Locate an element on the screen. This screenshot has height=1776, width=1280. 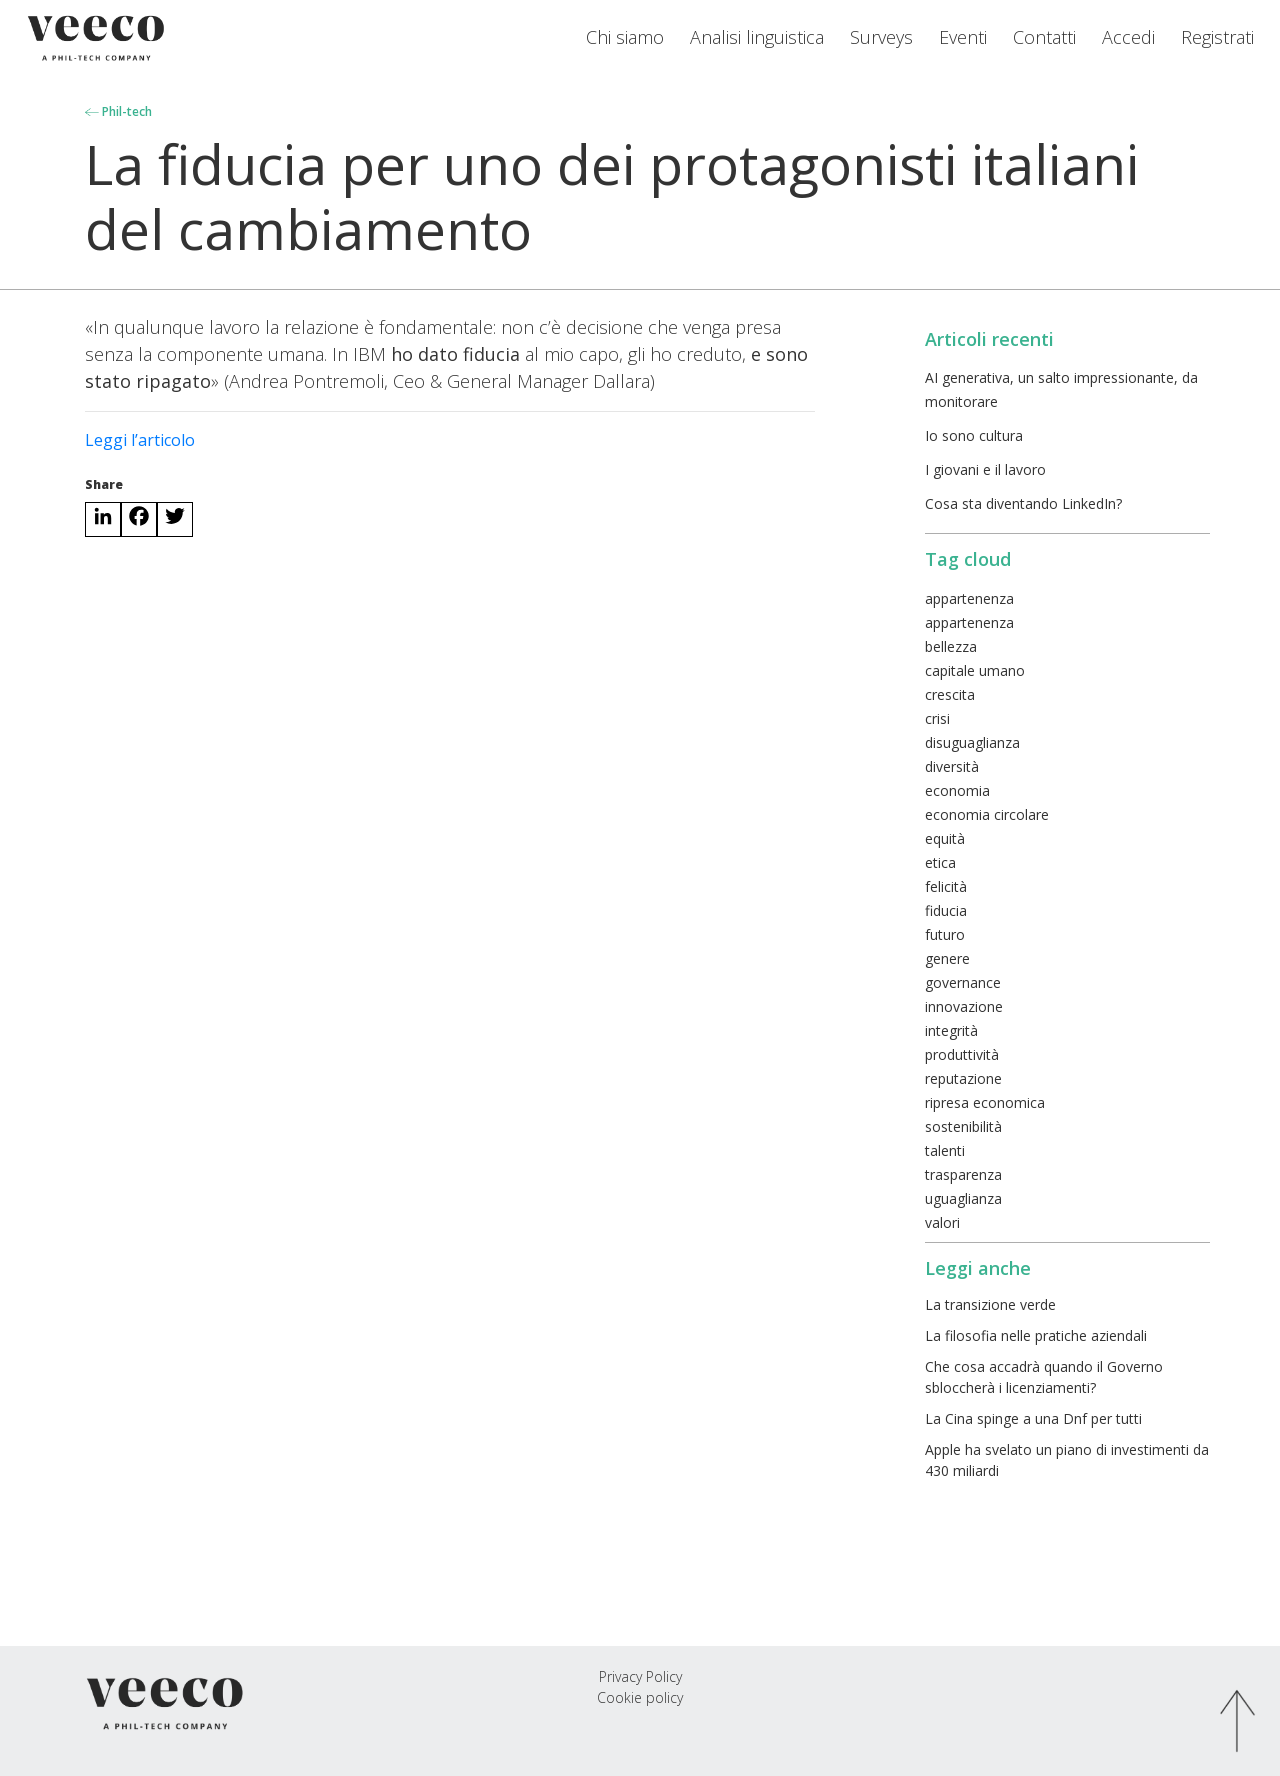
ripresa economica is located at coordinates (985, 1102).